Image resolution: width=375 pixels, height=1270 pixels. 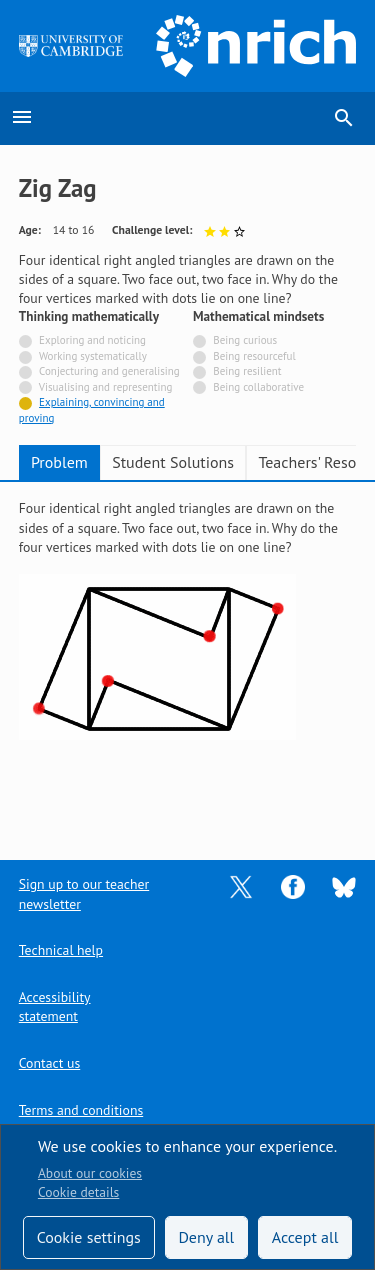 I want to click on Sign up to our teacher newsletter, so click(x=84, y=893).